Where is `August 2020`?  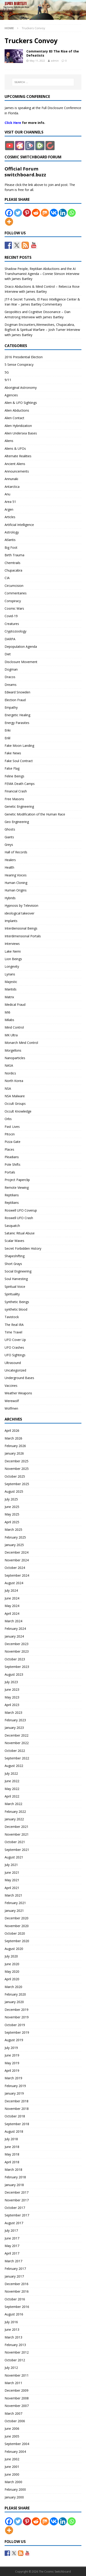 August 2020 is located at coordinates (14, 1948).